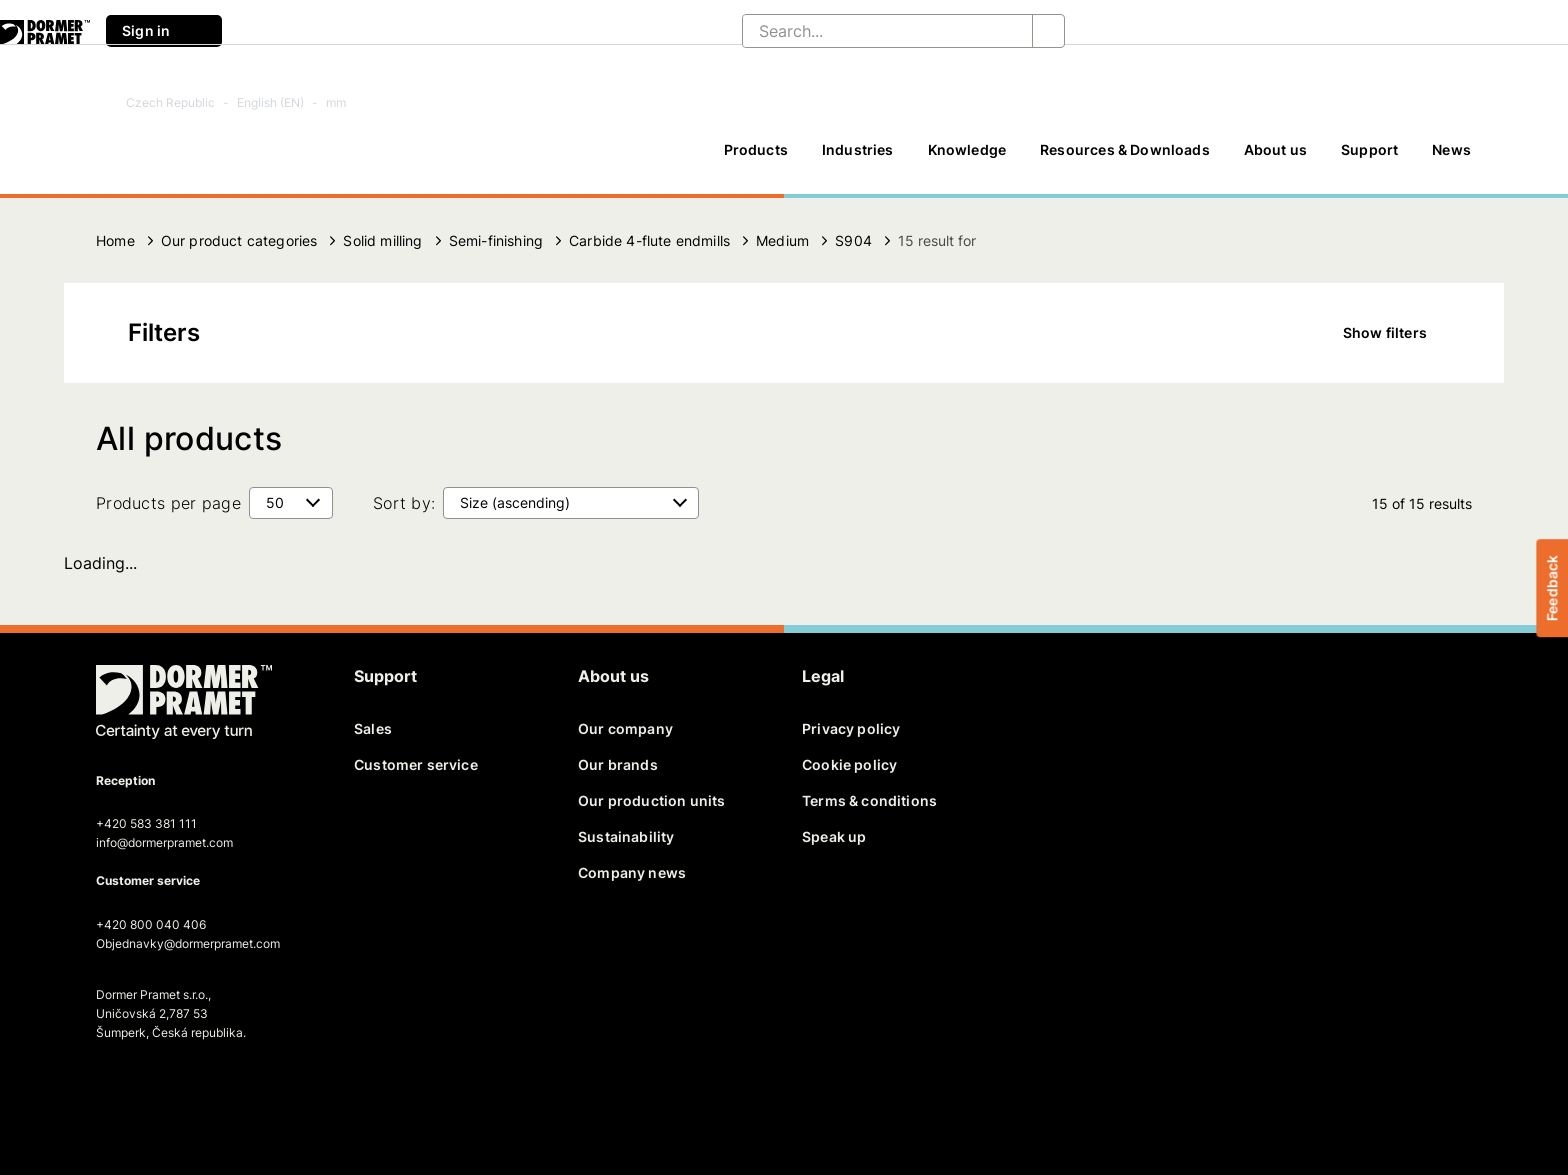  What do you see at coordinates (147, 1091) in the screenshot?
I see `[twitter]` at bounding box center [147, 1091].